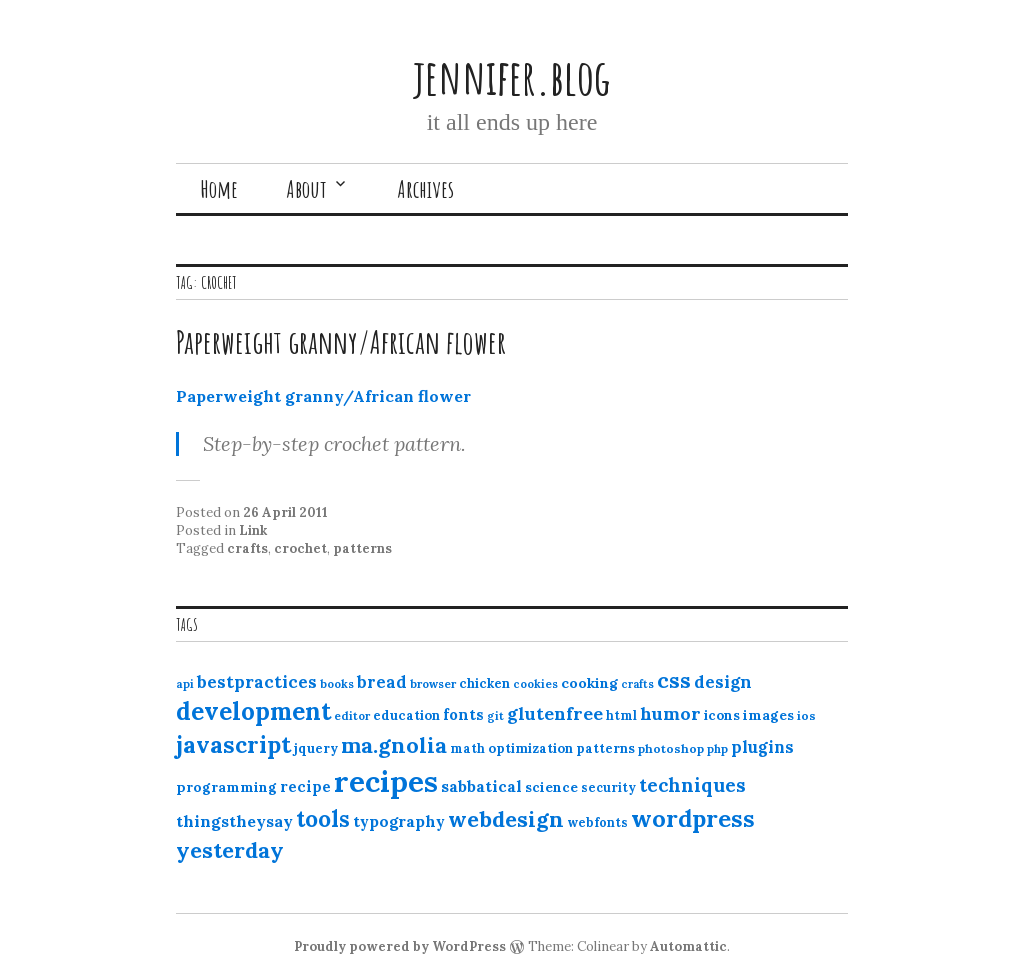 The height and width of the screenshot is (980, 1024). Describe the element at coordinates (467, 748) in the screenshot. I see `math [math (12 items)]` at that location.